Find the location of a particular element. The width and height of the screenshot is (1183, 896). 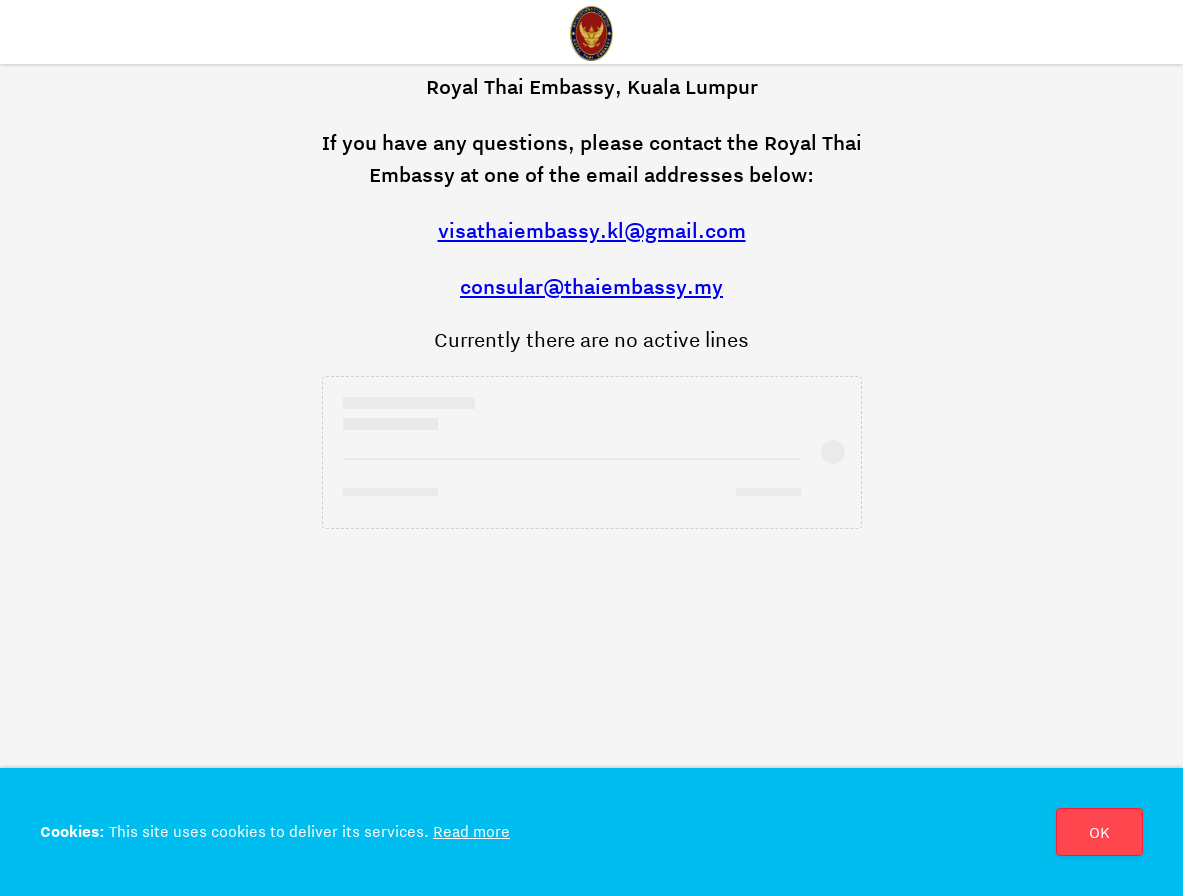

consular@thaiembassy.my [Hivatkozás: consular@thaiembassy.my] is located at coordinates (591, 287).